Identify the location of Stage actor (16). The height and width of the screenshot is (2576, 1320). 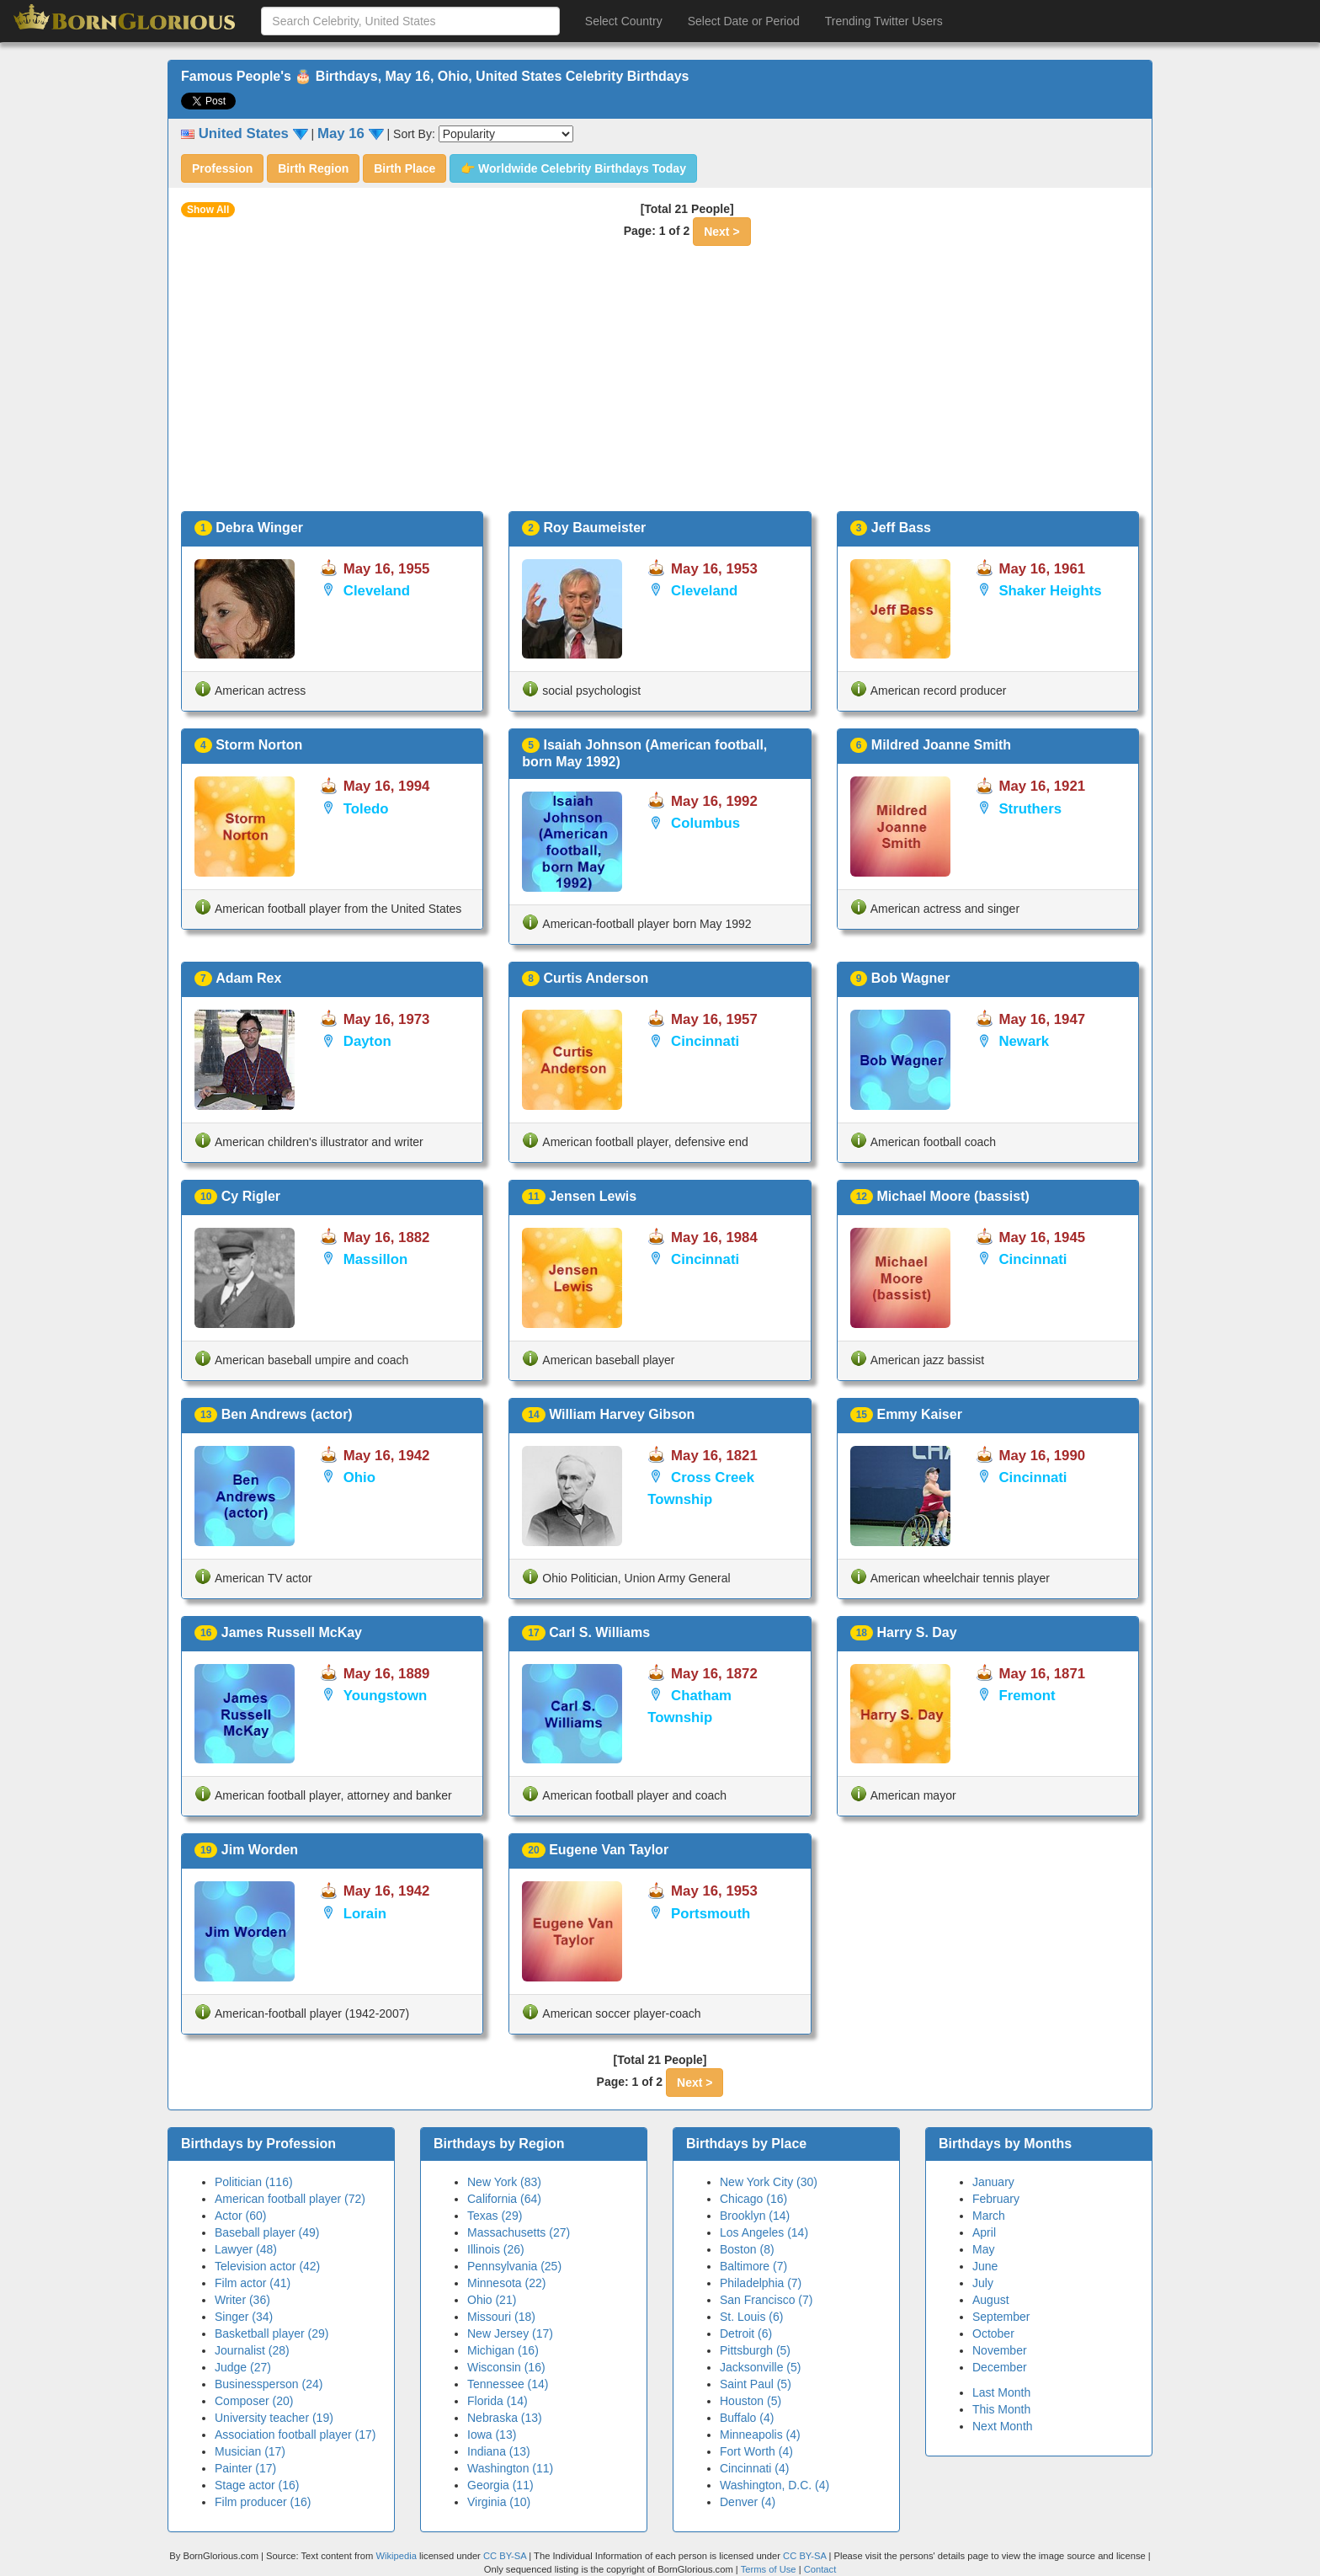
(257, 2485).